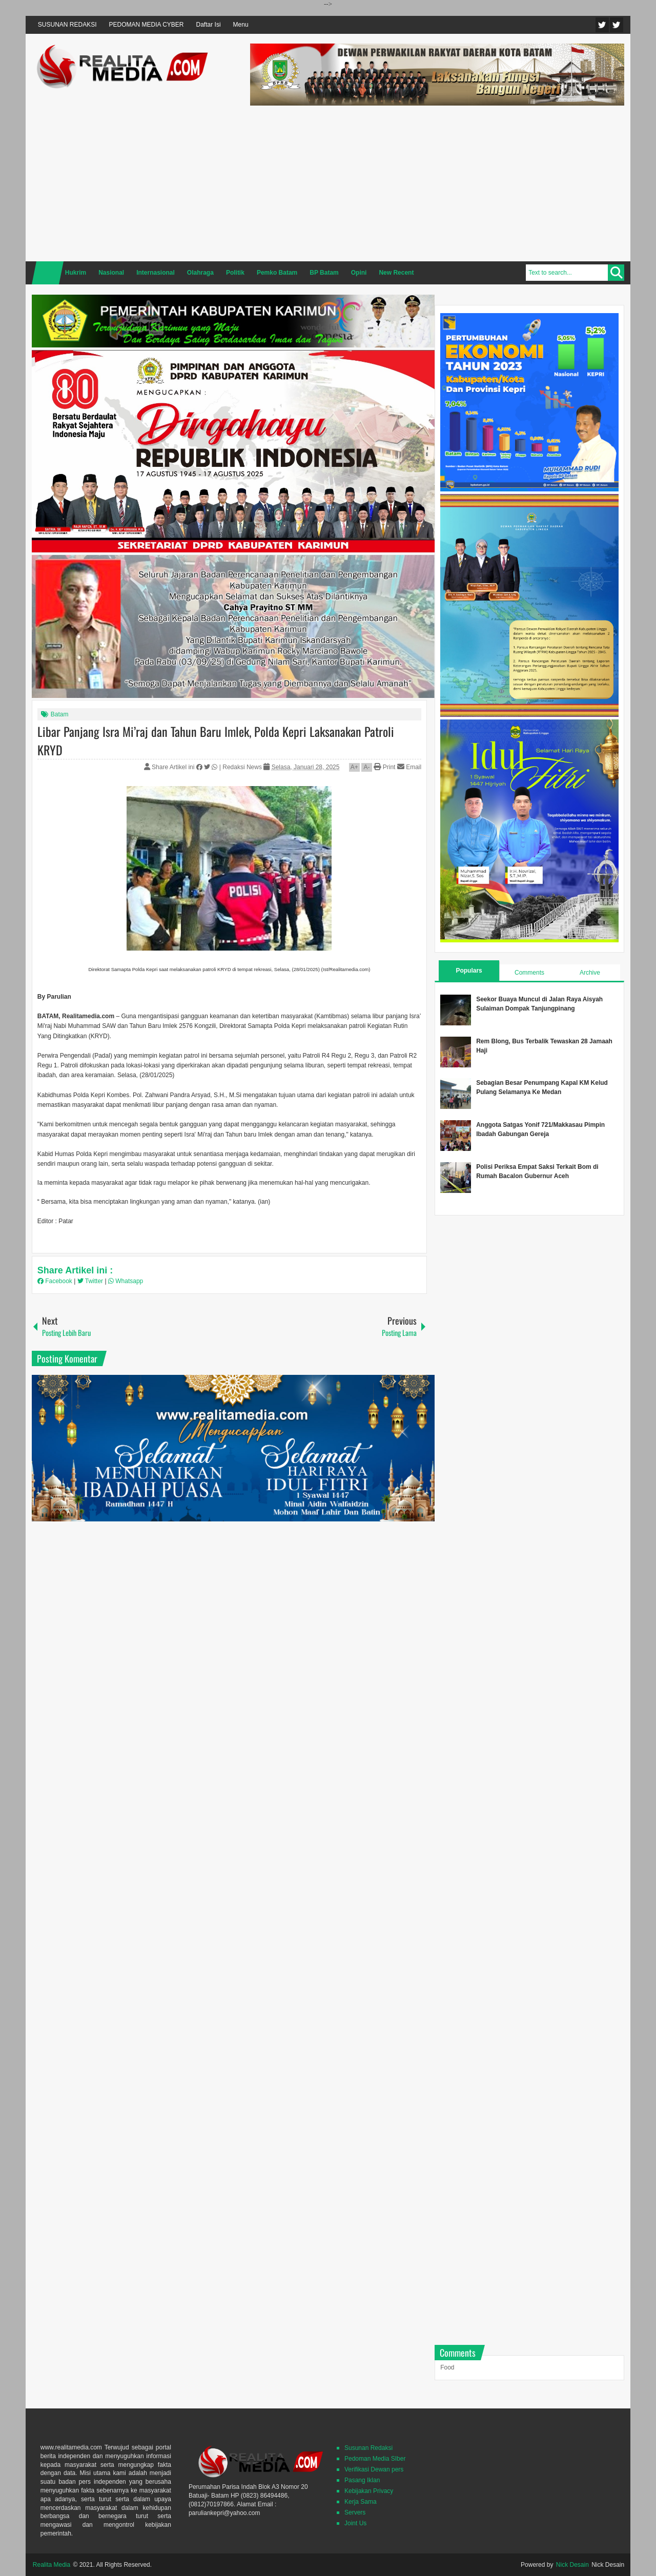 The width and height of the screenshot is (656, 2576). What do you see at coordinates (373, 2469) in the screenshot?
I see `Verifikasi Dewan pers` at bounding box center [373, 2469].